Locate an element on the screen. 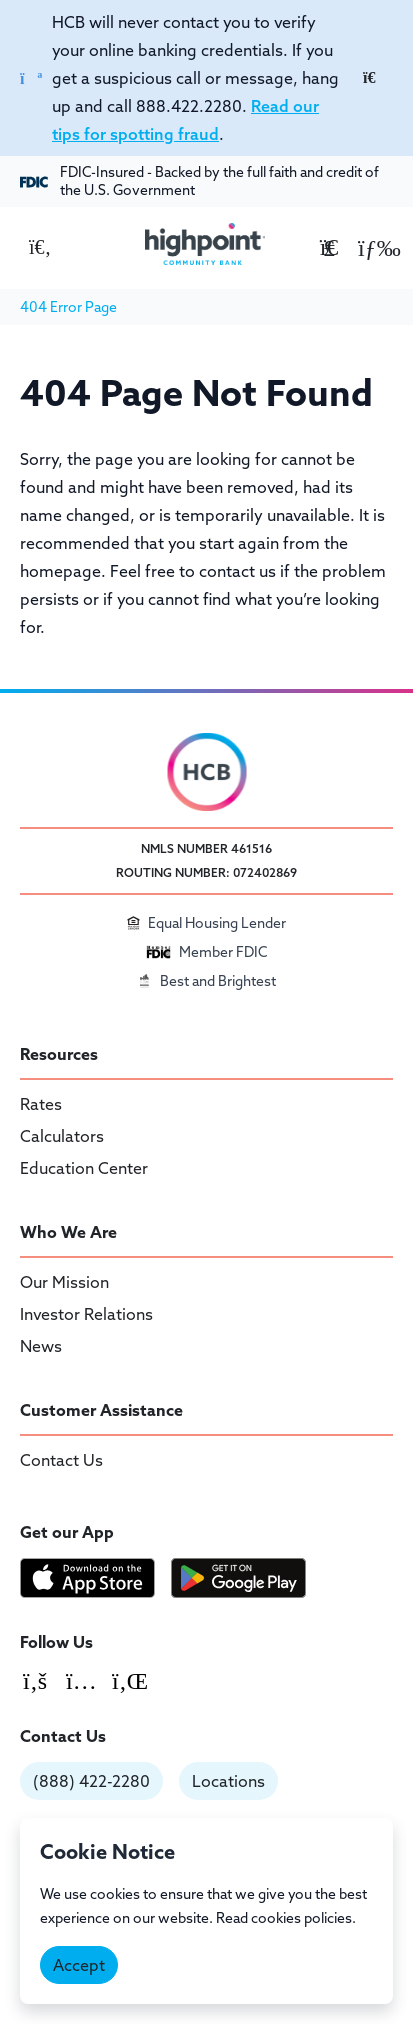 Image resolution: width=413 pixels, height=2024 pixels. Locations is located at coordinates (228, 1781).